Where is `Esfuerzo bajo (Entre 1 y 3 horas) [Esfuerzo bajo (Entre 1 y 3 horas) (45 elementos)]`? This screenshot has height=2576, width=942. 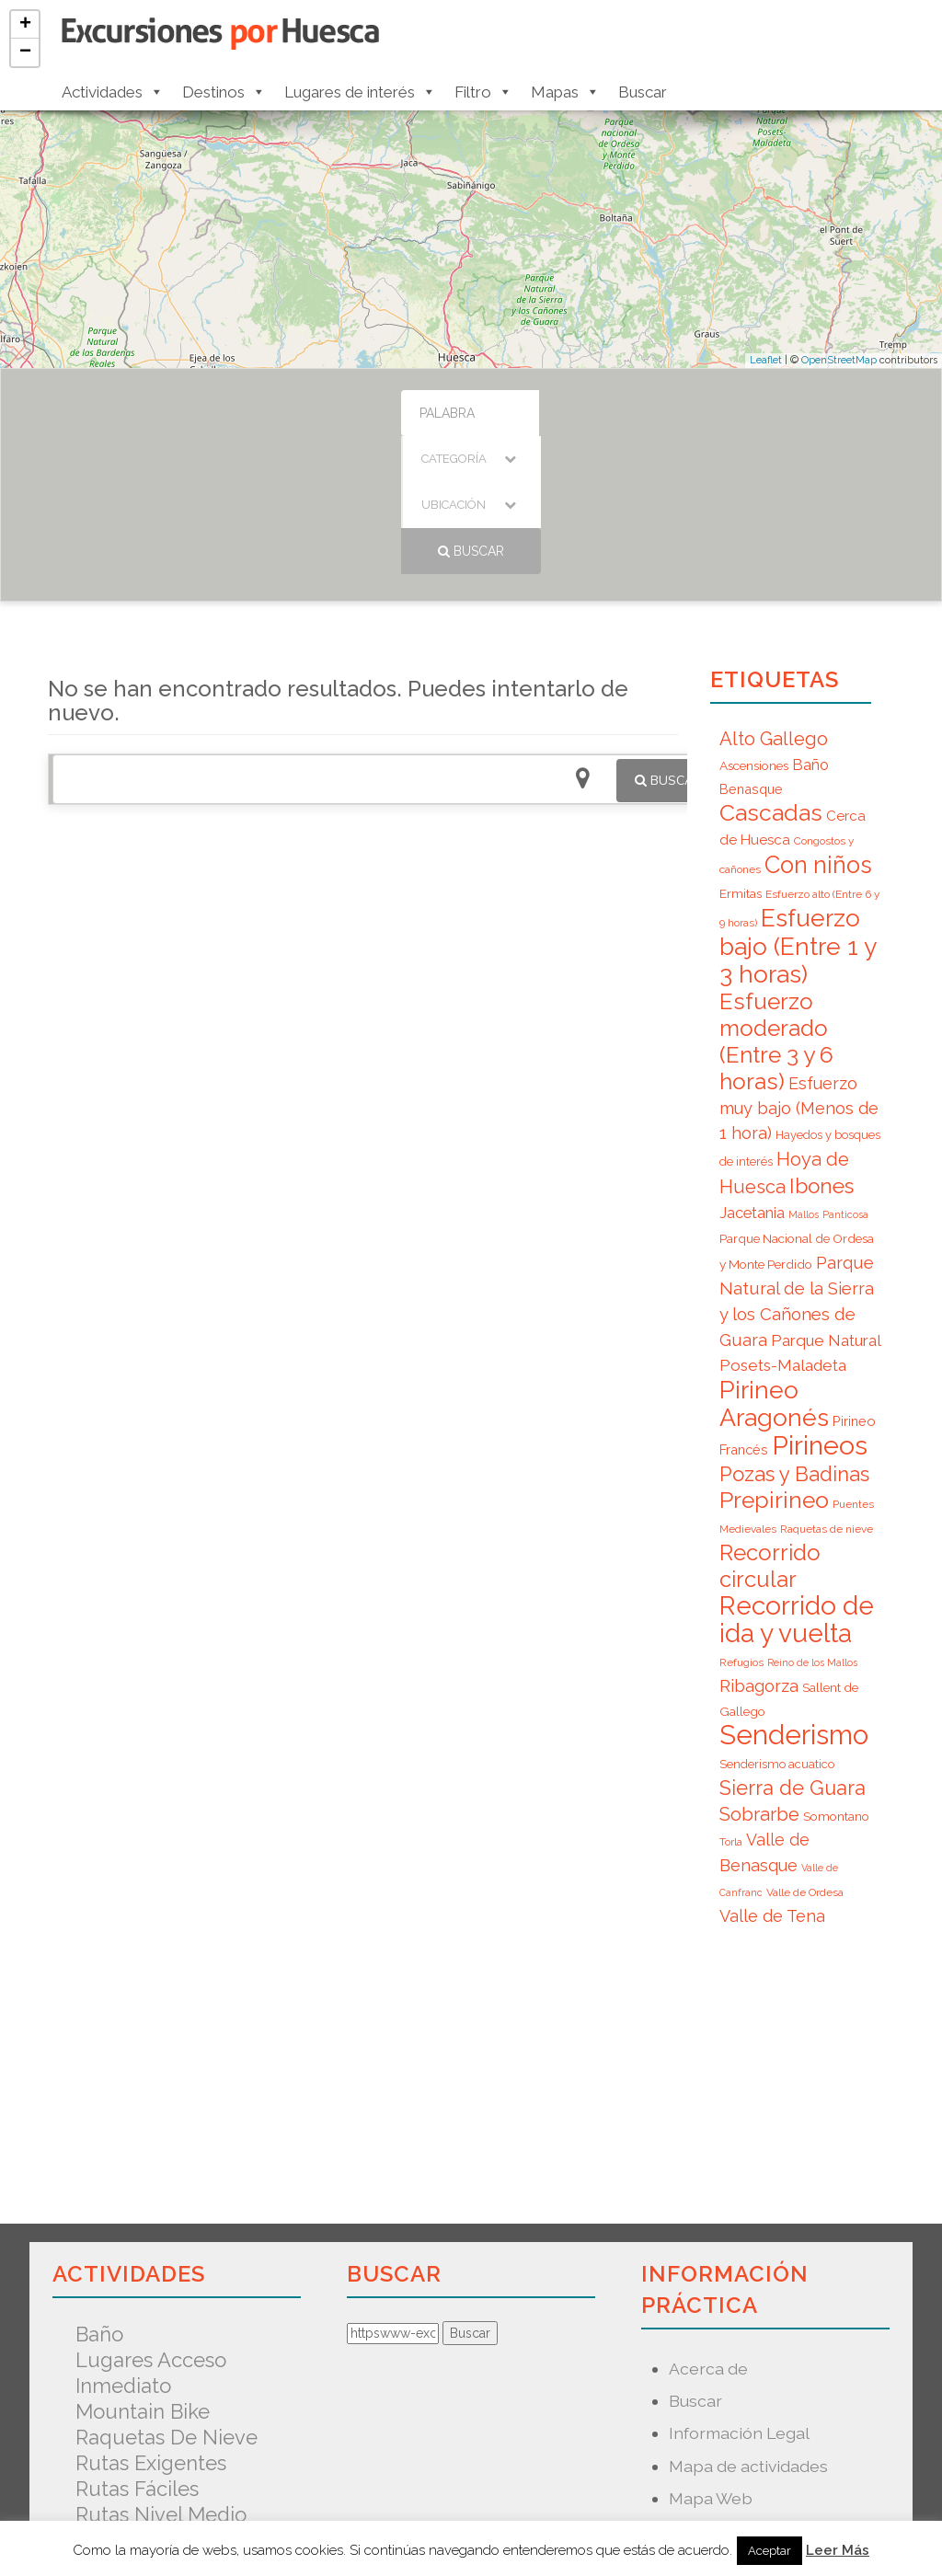
Esfuerzo bajo (Entre 1 y 3 horas) [Esfuerzo bajo (Entre 1 y 3 horas) (45 elementos)] is located at coordinates (797, 807).